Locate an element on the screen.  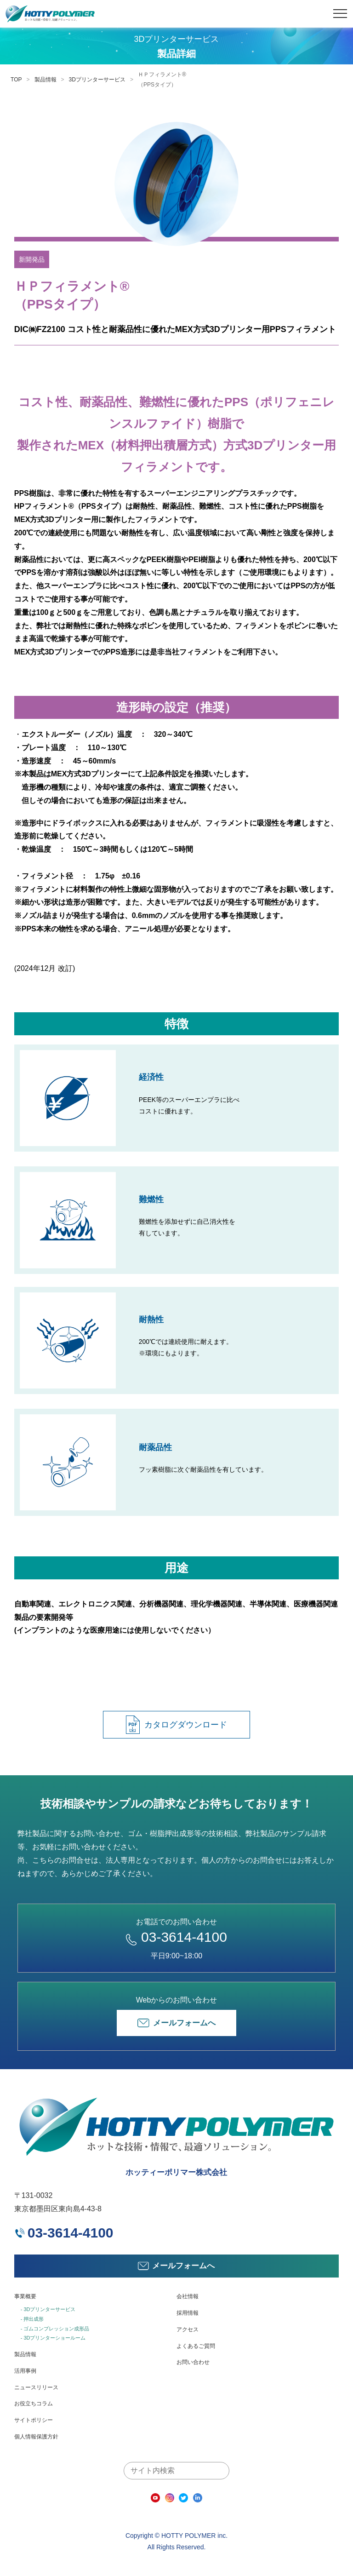
- 押出成形 is located at coordinates (32, 2319).